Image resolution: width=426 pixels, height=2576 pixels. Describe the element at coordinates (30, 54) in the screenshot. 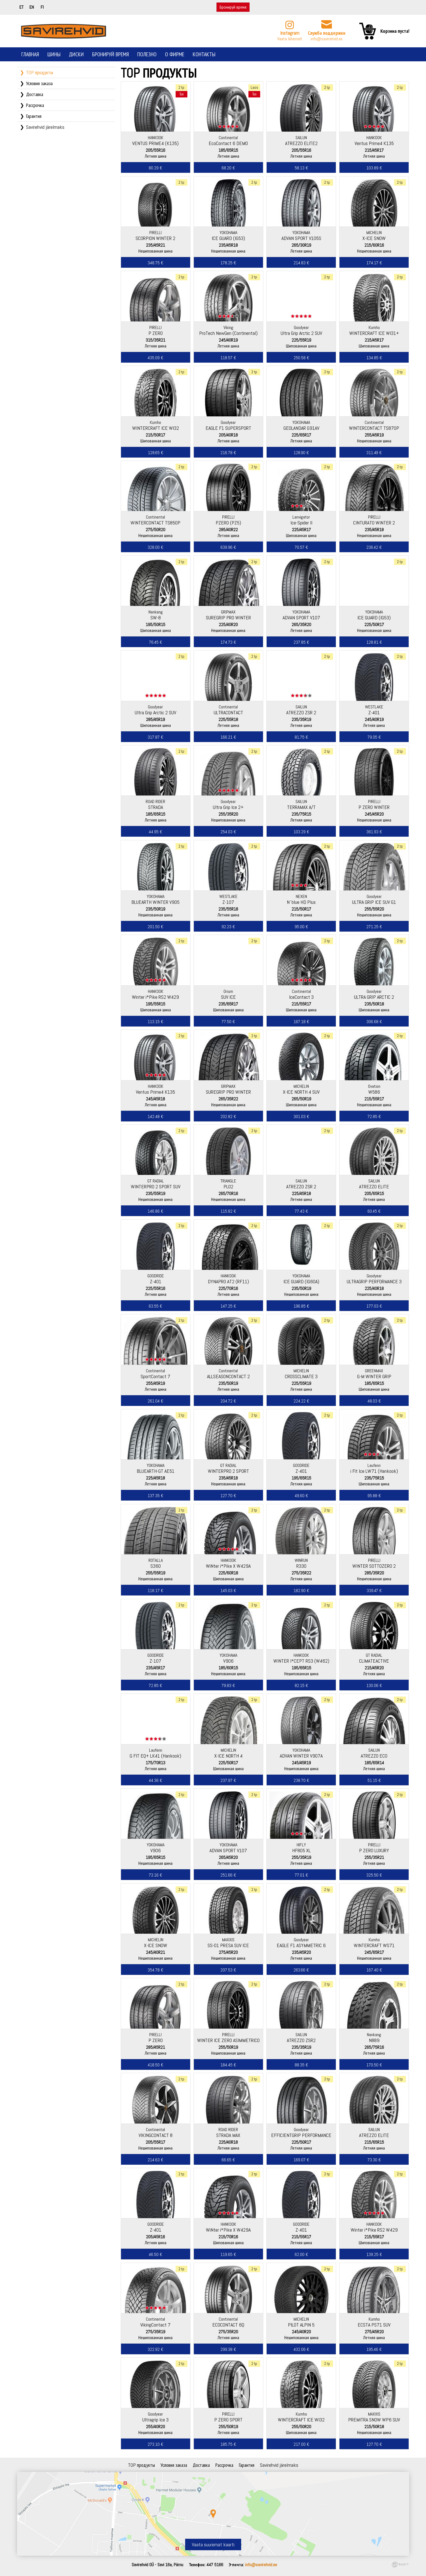

I see `Главная` at that location.